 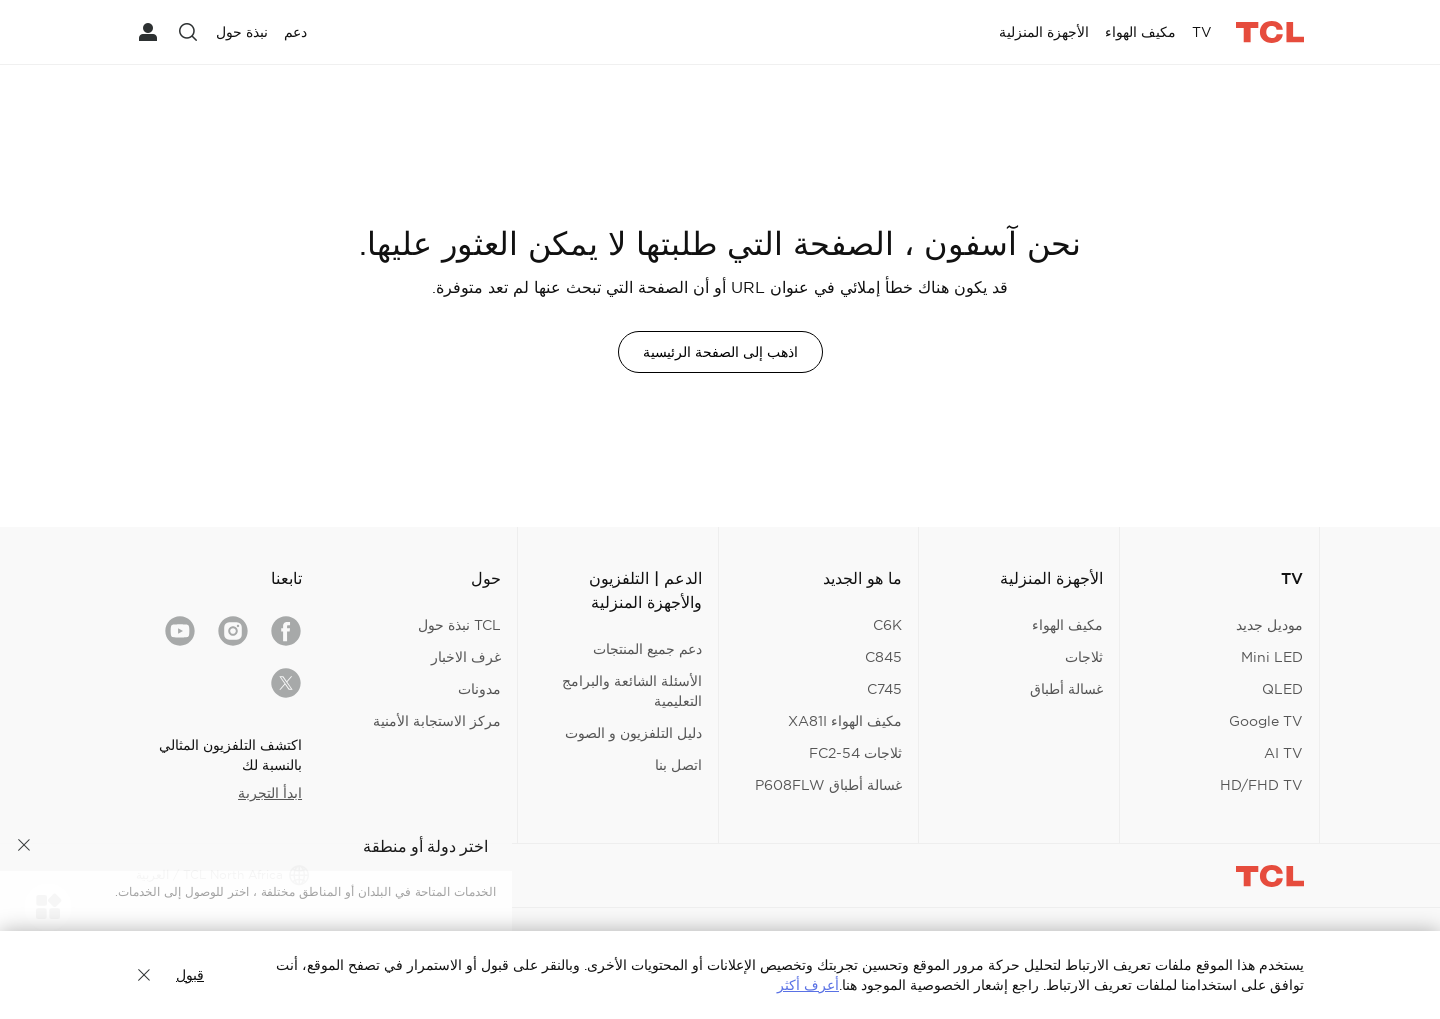 What do you see at coordinates (632, 691) in the screenshot?
I see `الأسئلة الشائعة والبرامج التعليمية` at bounding box center [632, 691].